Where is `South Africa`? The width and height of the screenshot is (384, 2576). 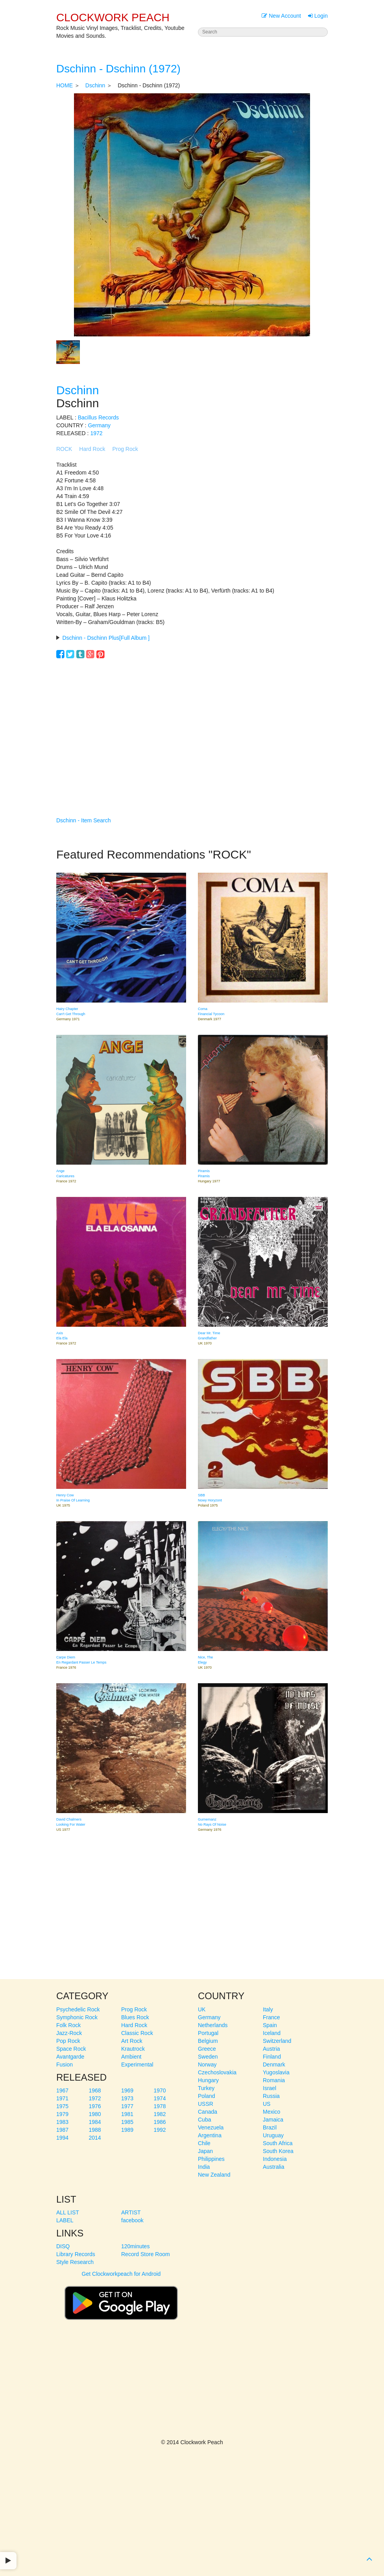 South Africa is located at coordinates (278, 2143).